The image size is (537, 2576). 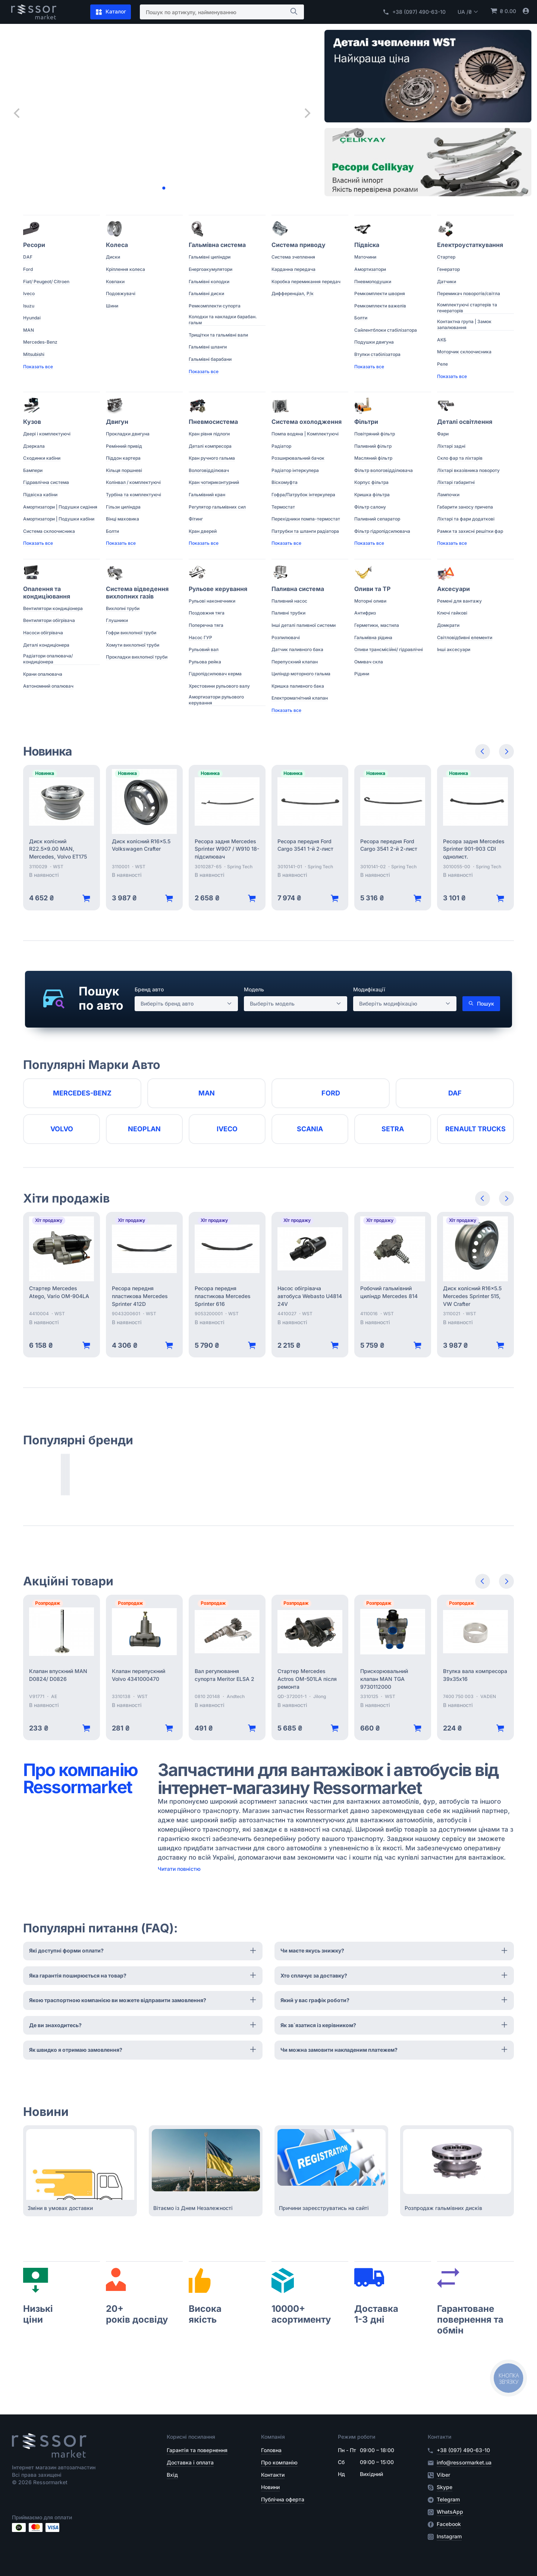 What do you see at coordinates (453, 589) in the screenshot?
I see `Аксесуари` at bounding box center [453, 589].